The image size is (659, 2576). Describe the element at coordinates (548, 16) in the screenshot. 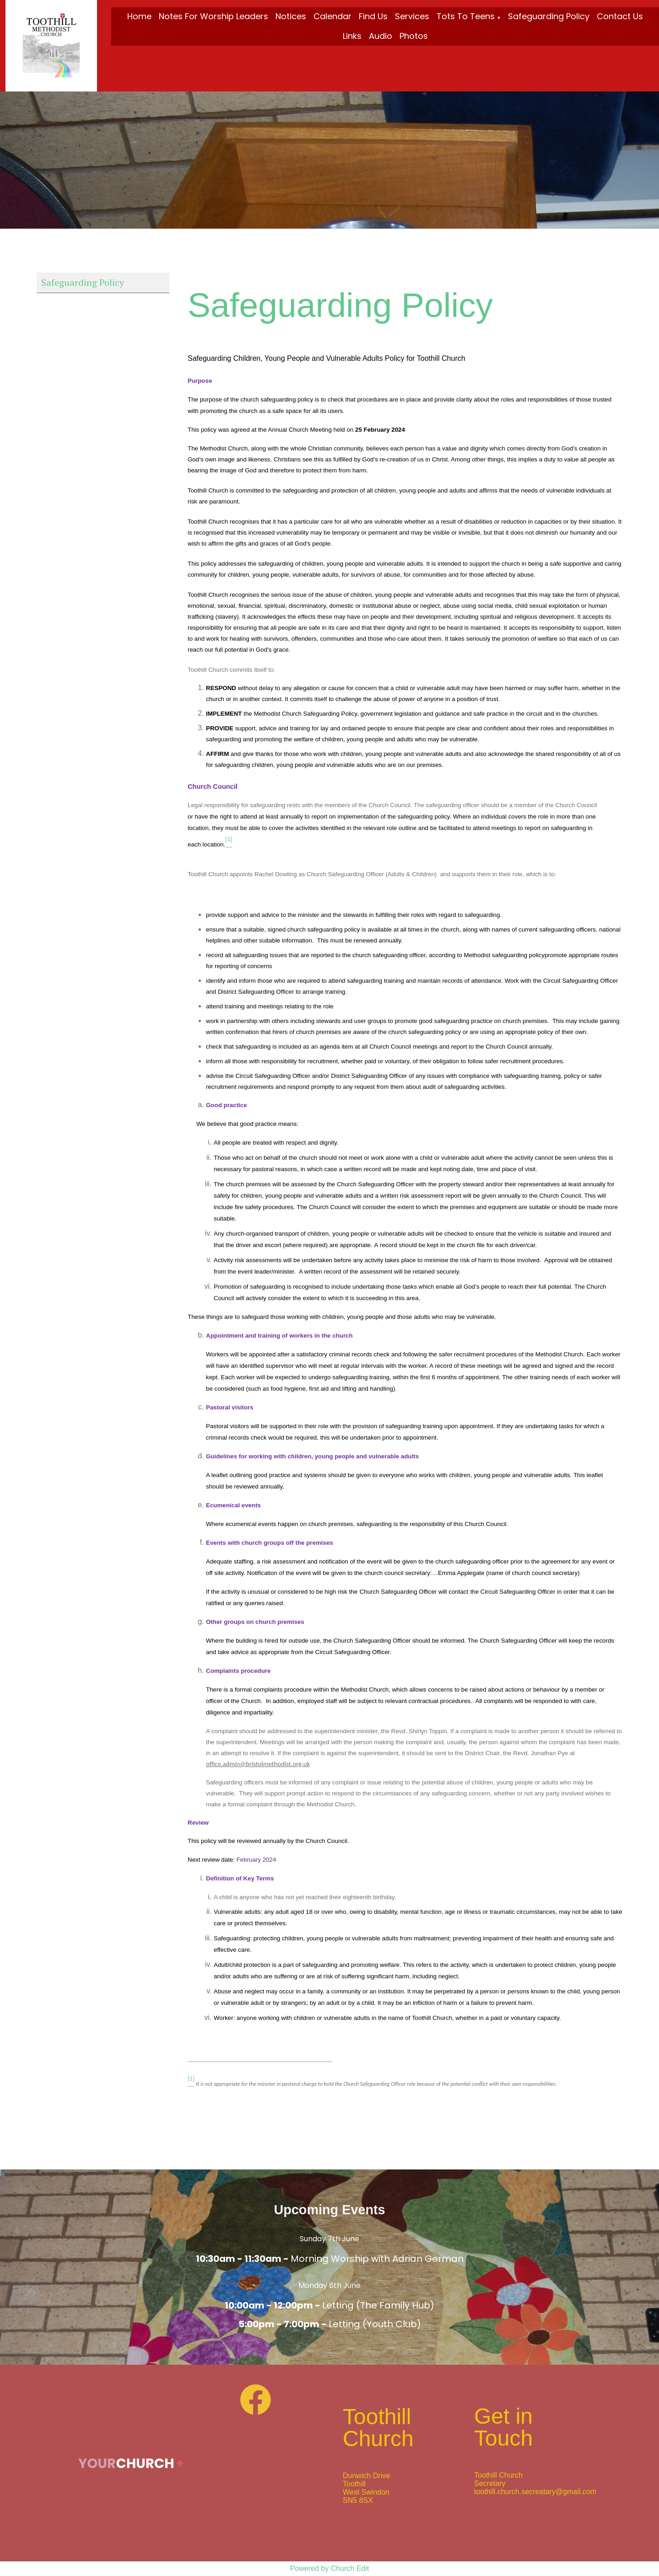

I see `Safeguarding Policy` at that location.